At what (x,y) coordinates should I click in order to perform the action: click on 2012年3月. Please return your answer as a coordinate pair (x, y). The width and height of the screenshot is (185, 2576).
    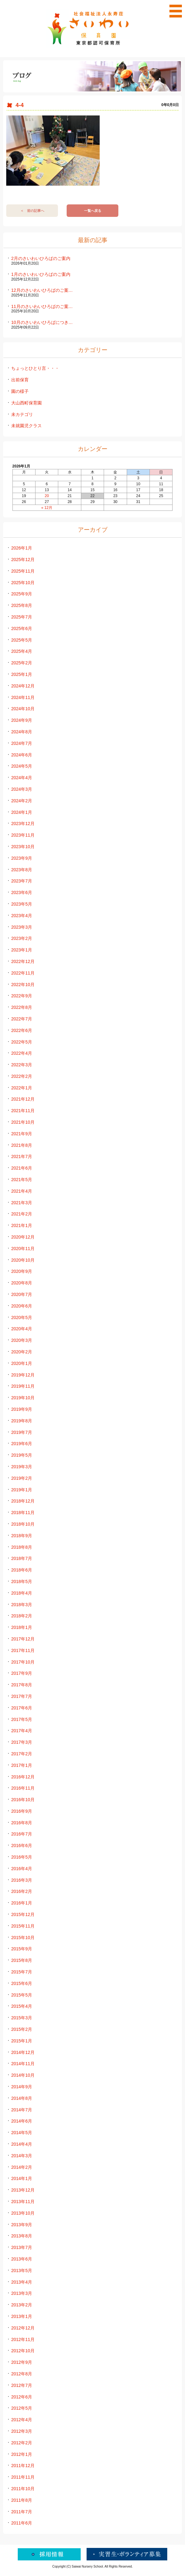
    Looking at the image, I should click on (21, 2431).